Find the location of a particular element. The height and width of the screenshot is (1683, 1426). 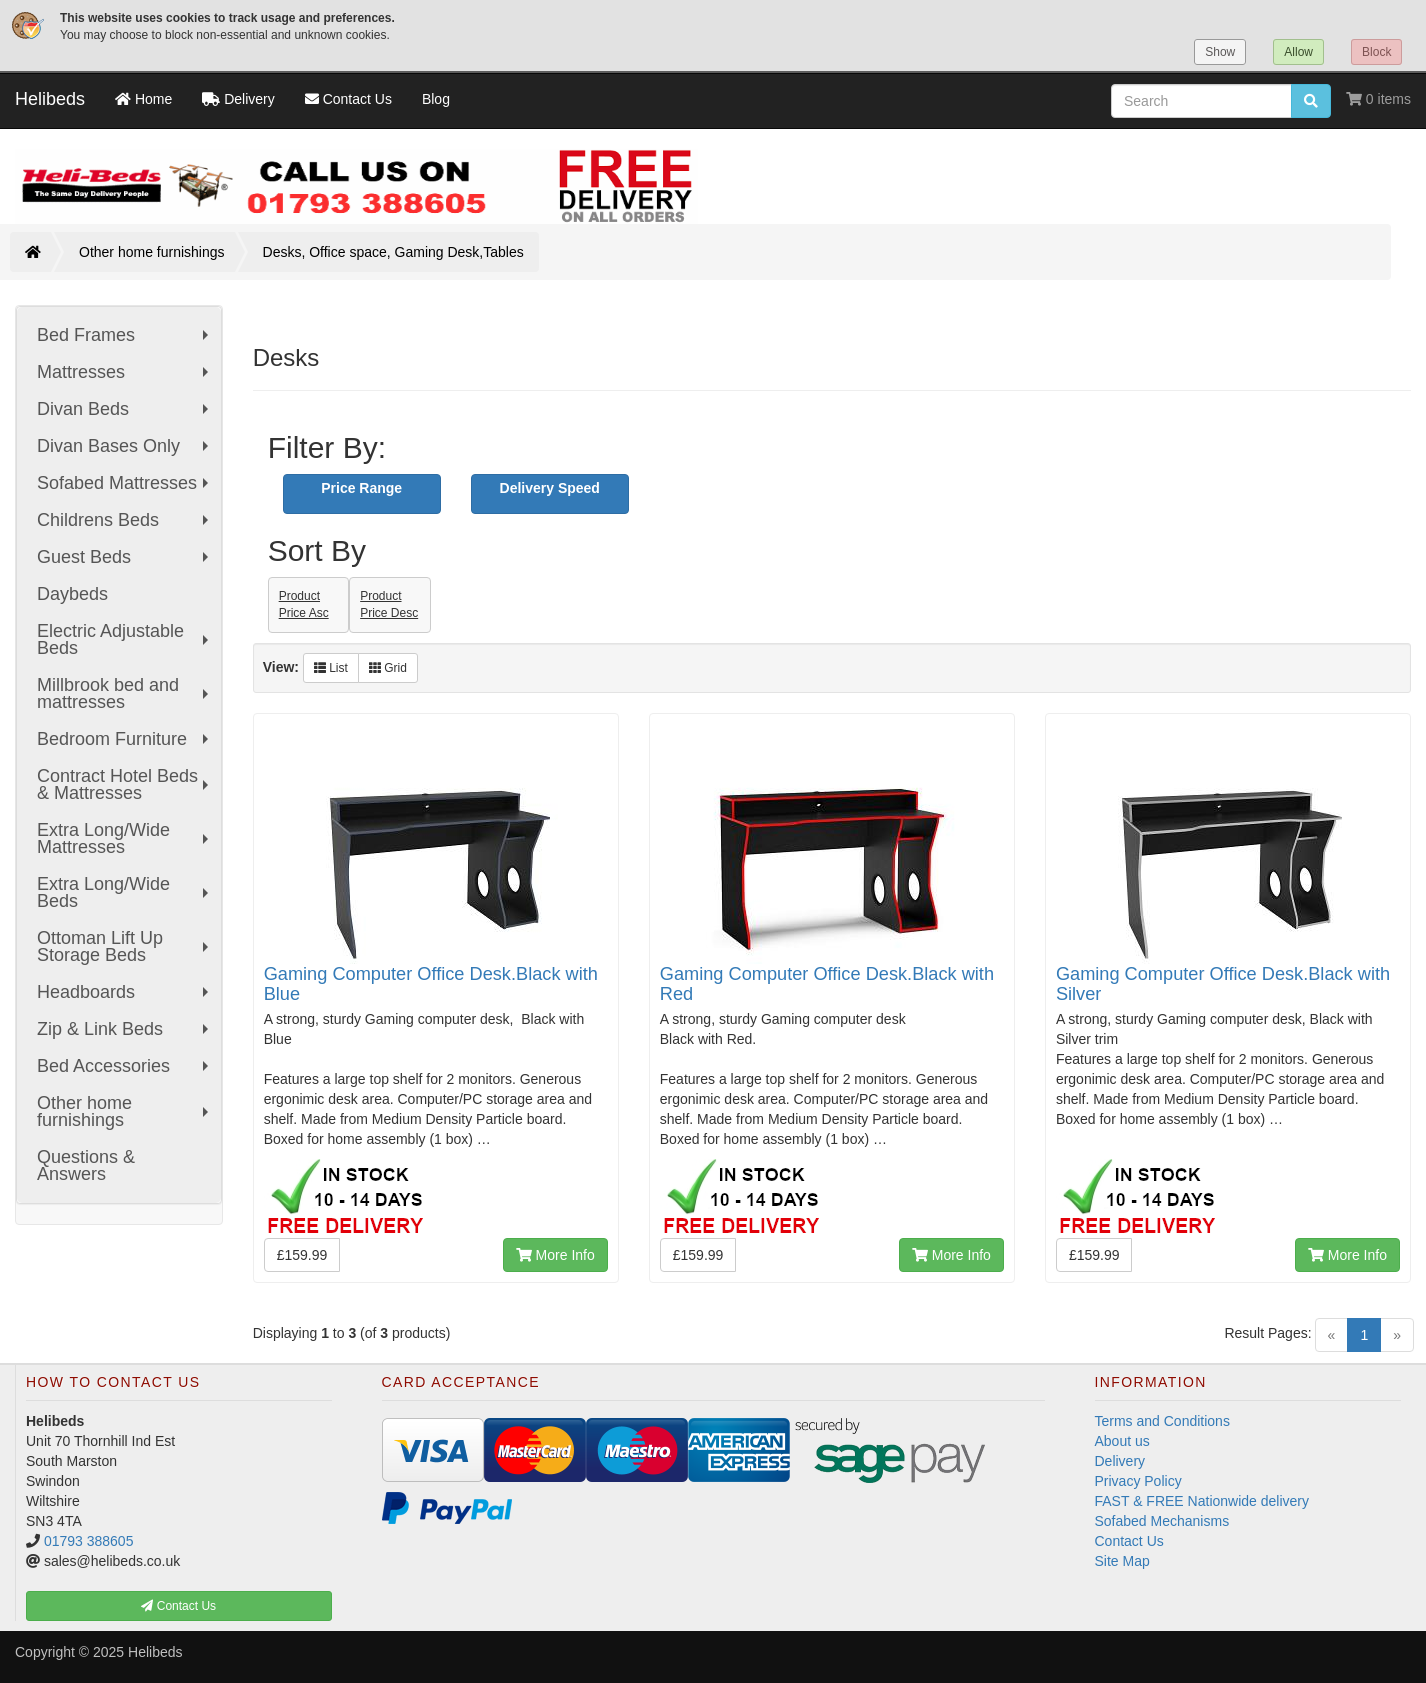

Extra Long/Wide Beds is located at coordinates (125, 892).